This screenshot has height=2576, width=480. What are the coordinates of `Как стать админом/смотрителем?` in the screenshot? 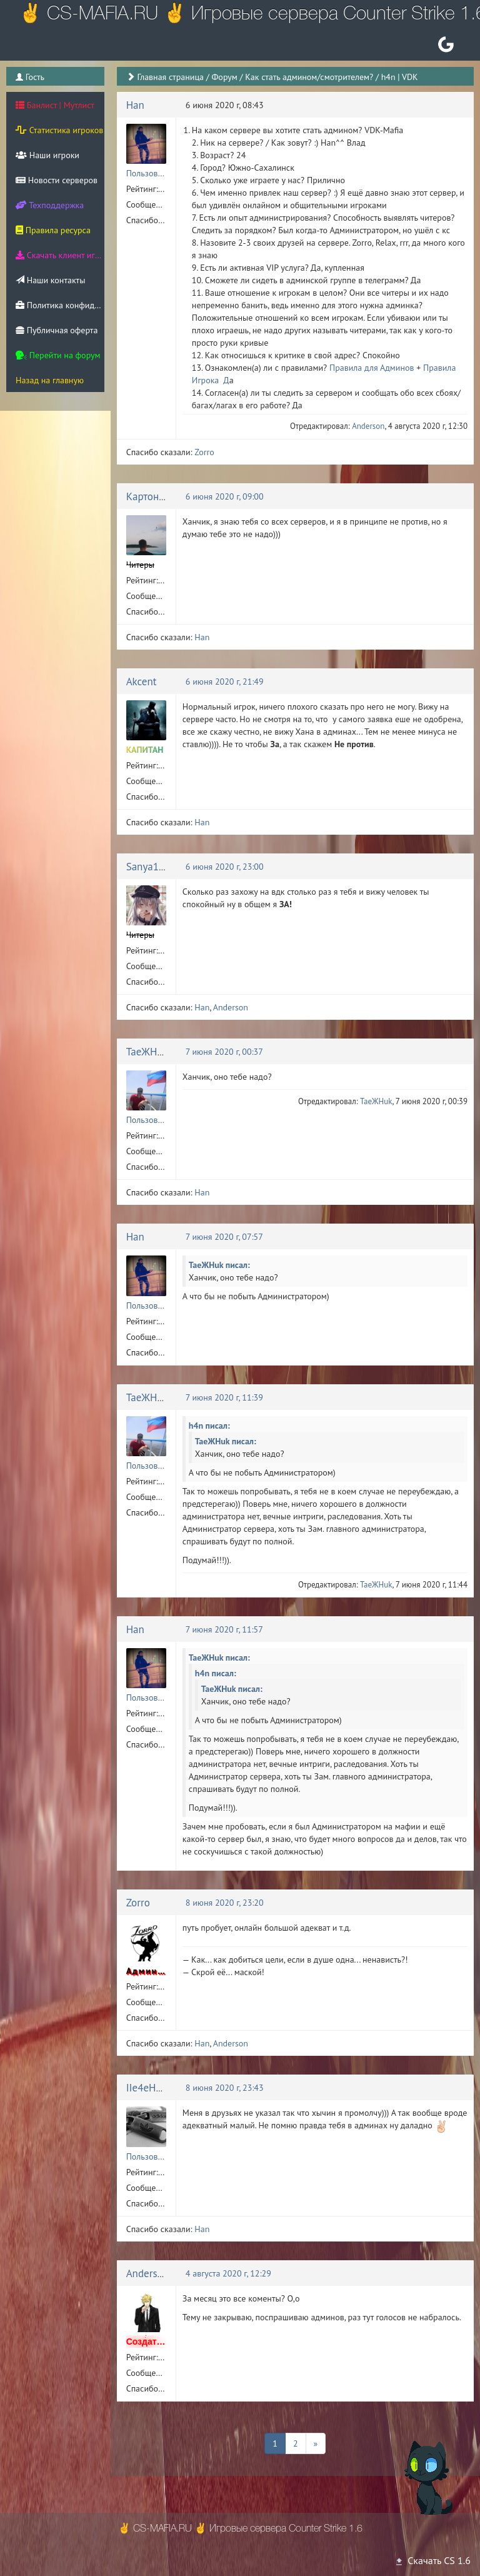 It's located at (309, 77).